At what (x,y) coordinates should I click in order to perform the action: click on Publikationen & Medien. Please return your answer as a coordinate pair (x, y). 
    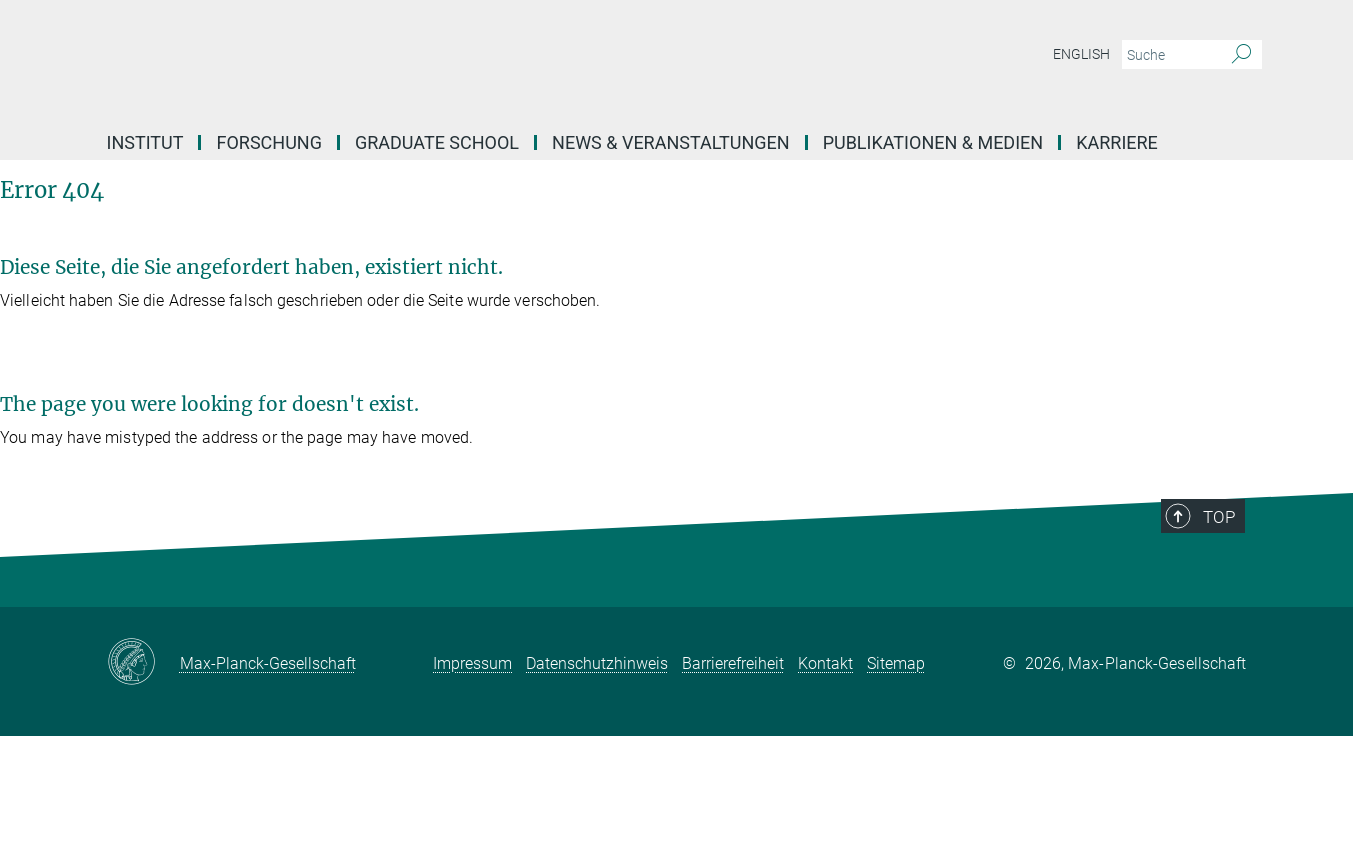
    Looking at the image, I should click on (933, 142).